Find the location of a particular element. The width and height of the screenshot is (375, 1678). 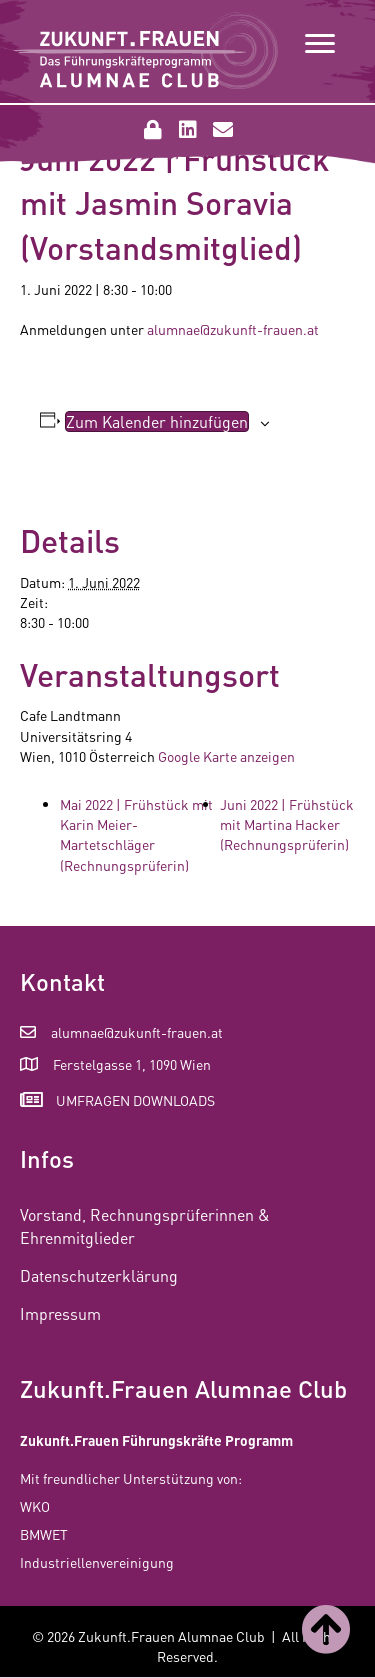

[Menu] is located at coordinates (320, 44).